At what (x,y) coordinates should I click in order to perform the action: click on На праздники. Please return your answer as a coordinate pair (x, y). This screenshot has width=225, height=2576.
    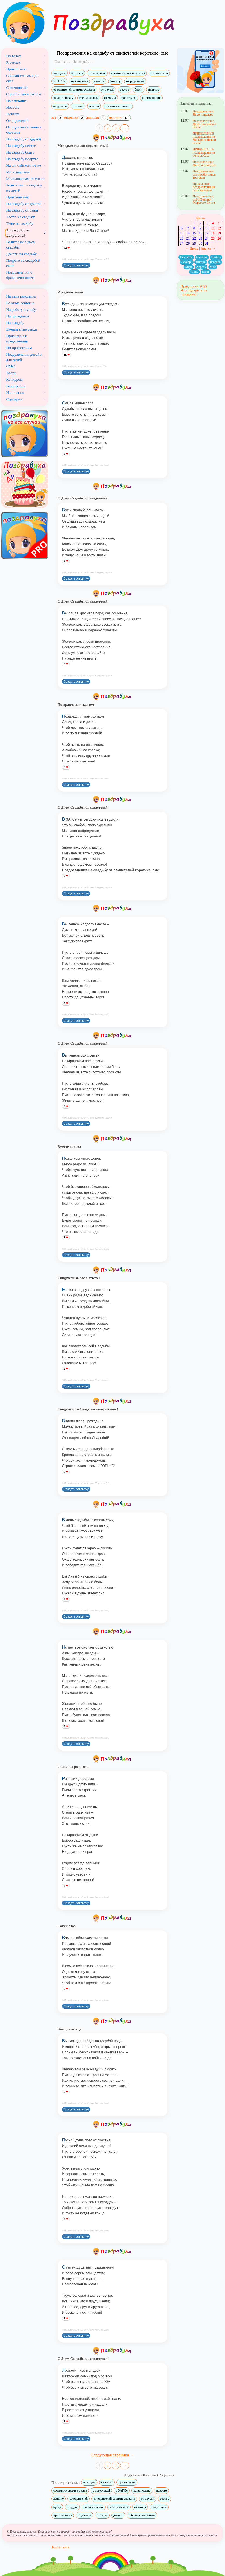
    Looking at the image, I should click on (17, 316).